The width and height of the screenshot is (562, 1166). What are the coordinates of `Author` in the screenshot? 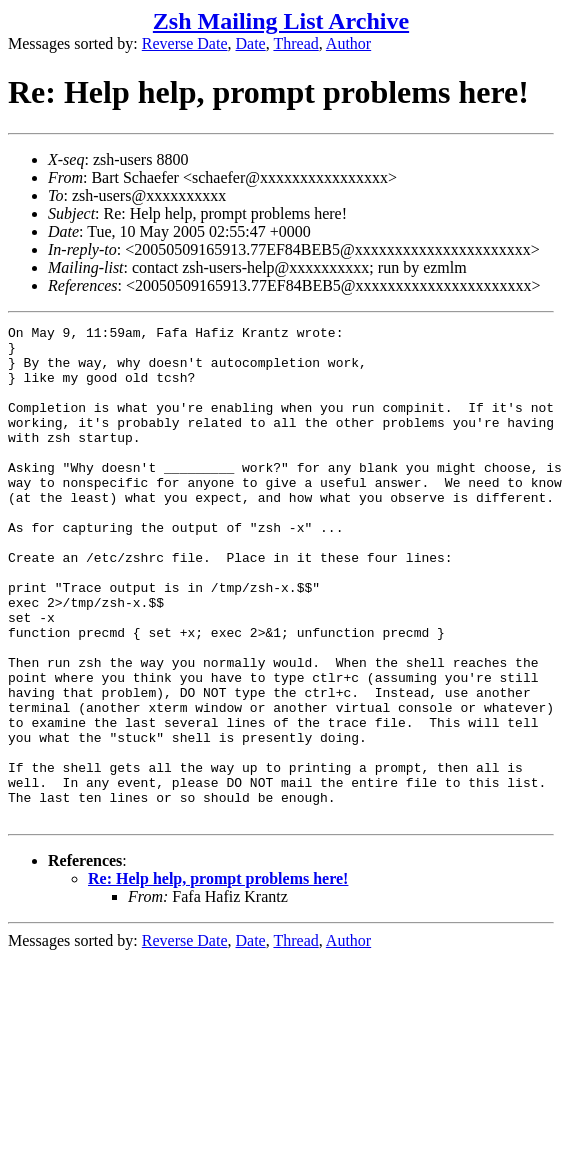 It's located at (348, 43).